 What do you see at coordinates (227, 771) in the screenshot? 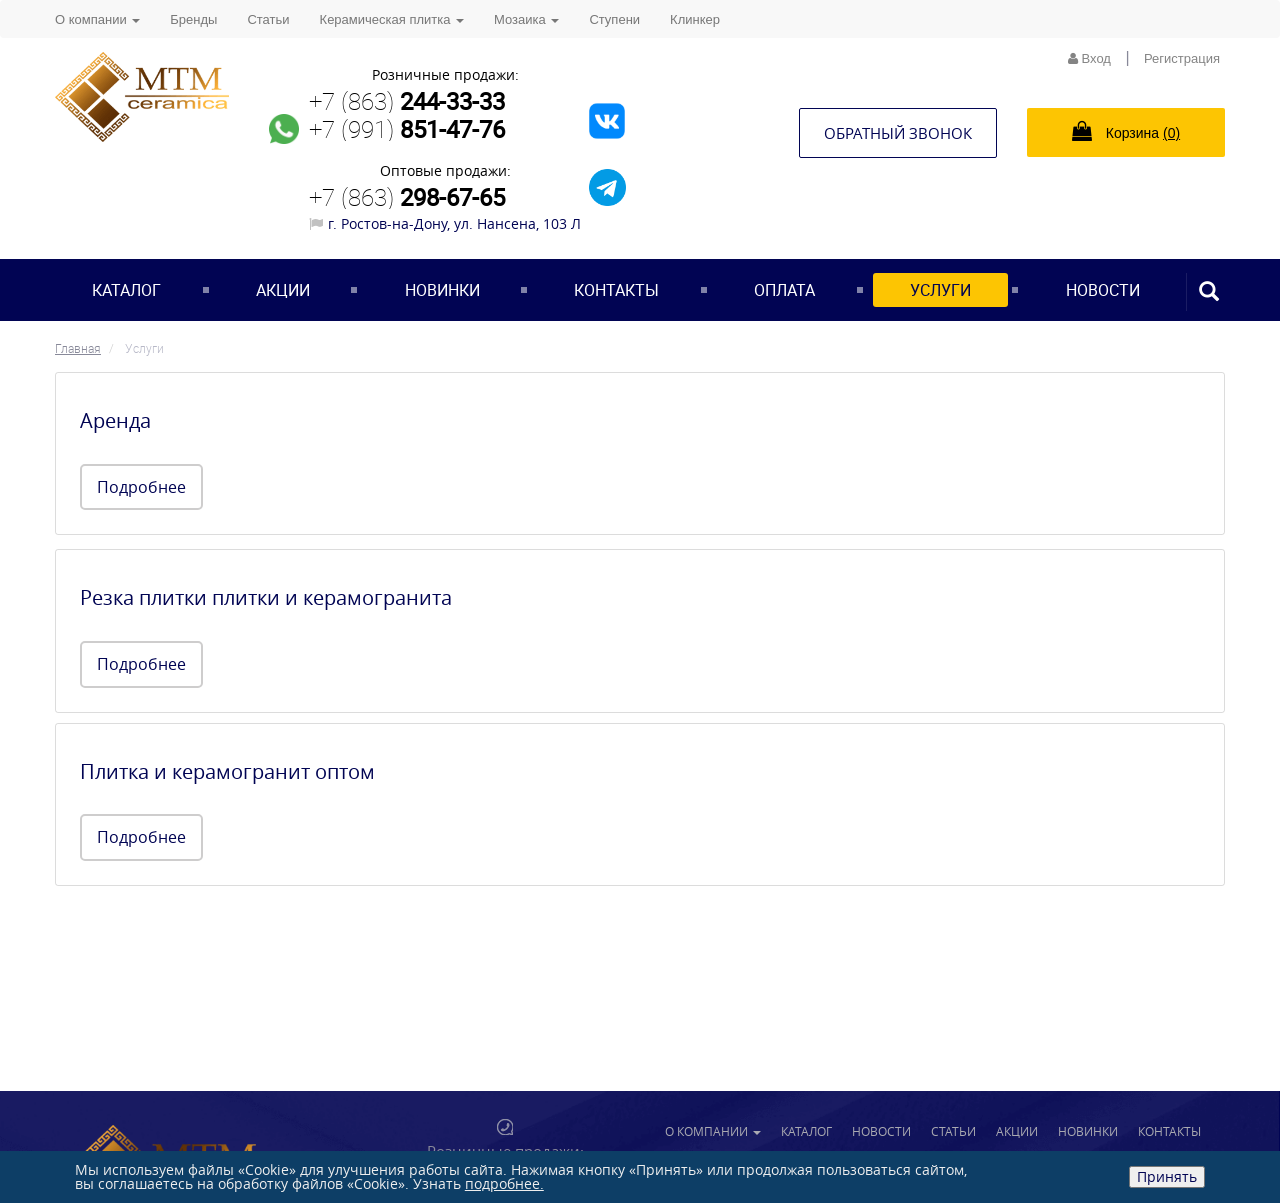
I see `Плитка и керамогранит оптом` at bounding box center [227, 771].